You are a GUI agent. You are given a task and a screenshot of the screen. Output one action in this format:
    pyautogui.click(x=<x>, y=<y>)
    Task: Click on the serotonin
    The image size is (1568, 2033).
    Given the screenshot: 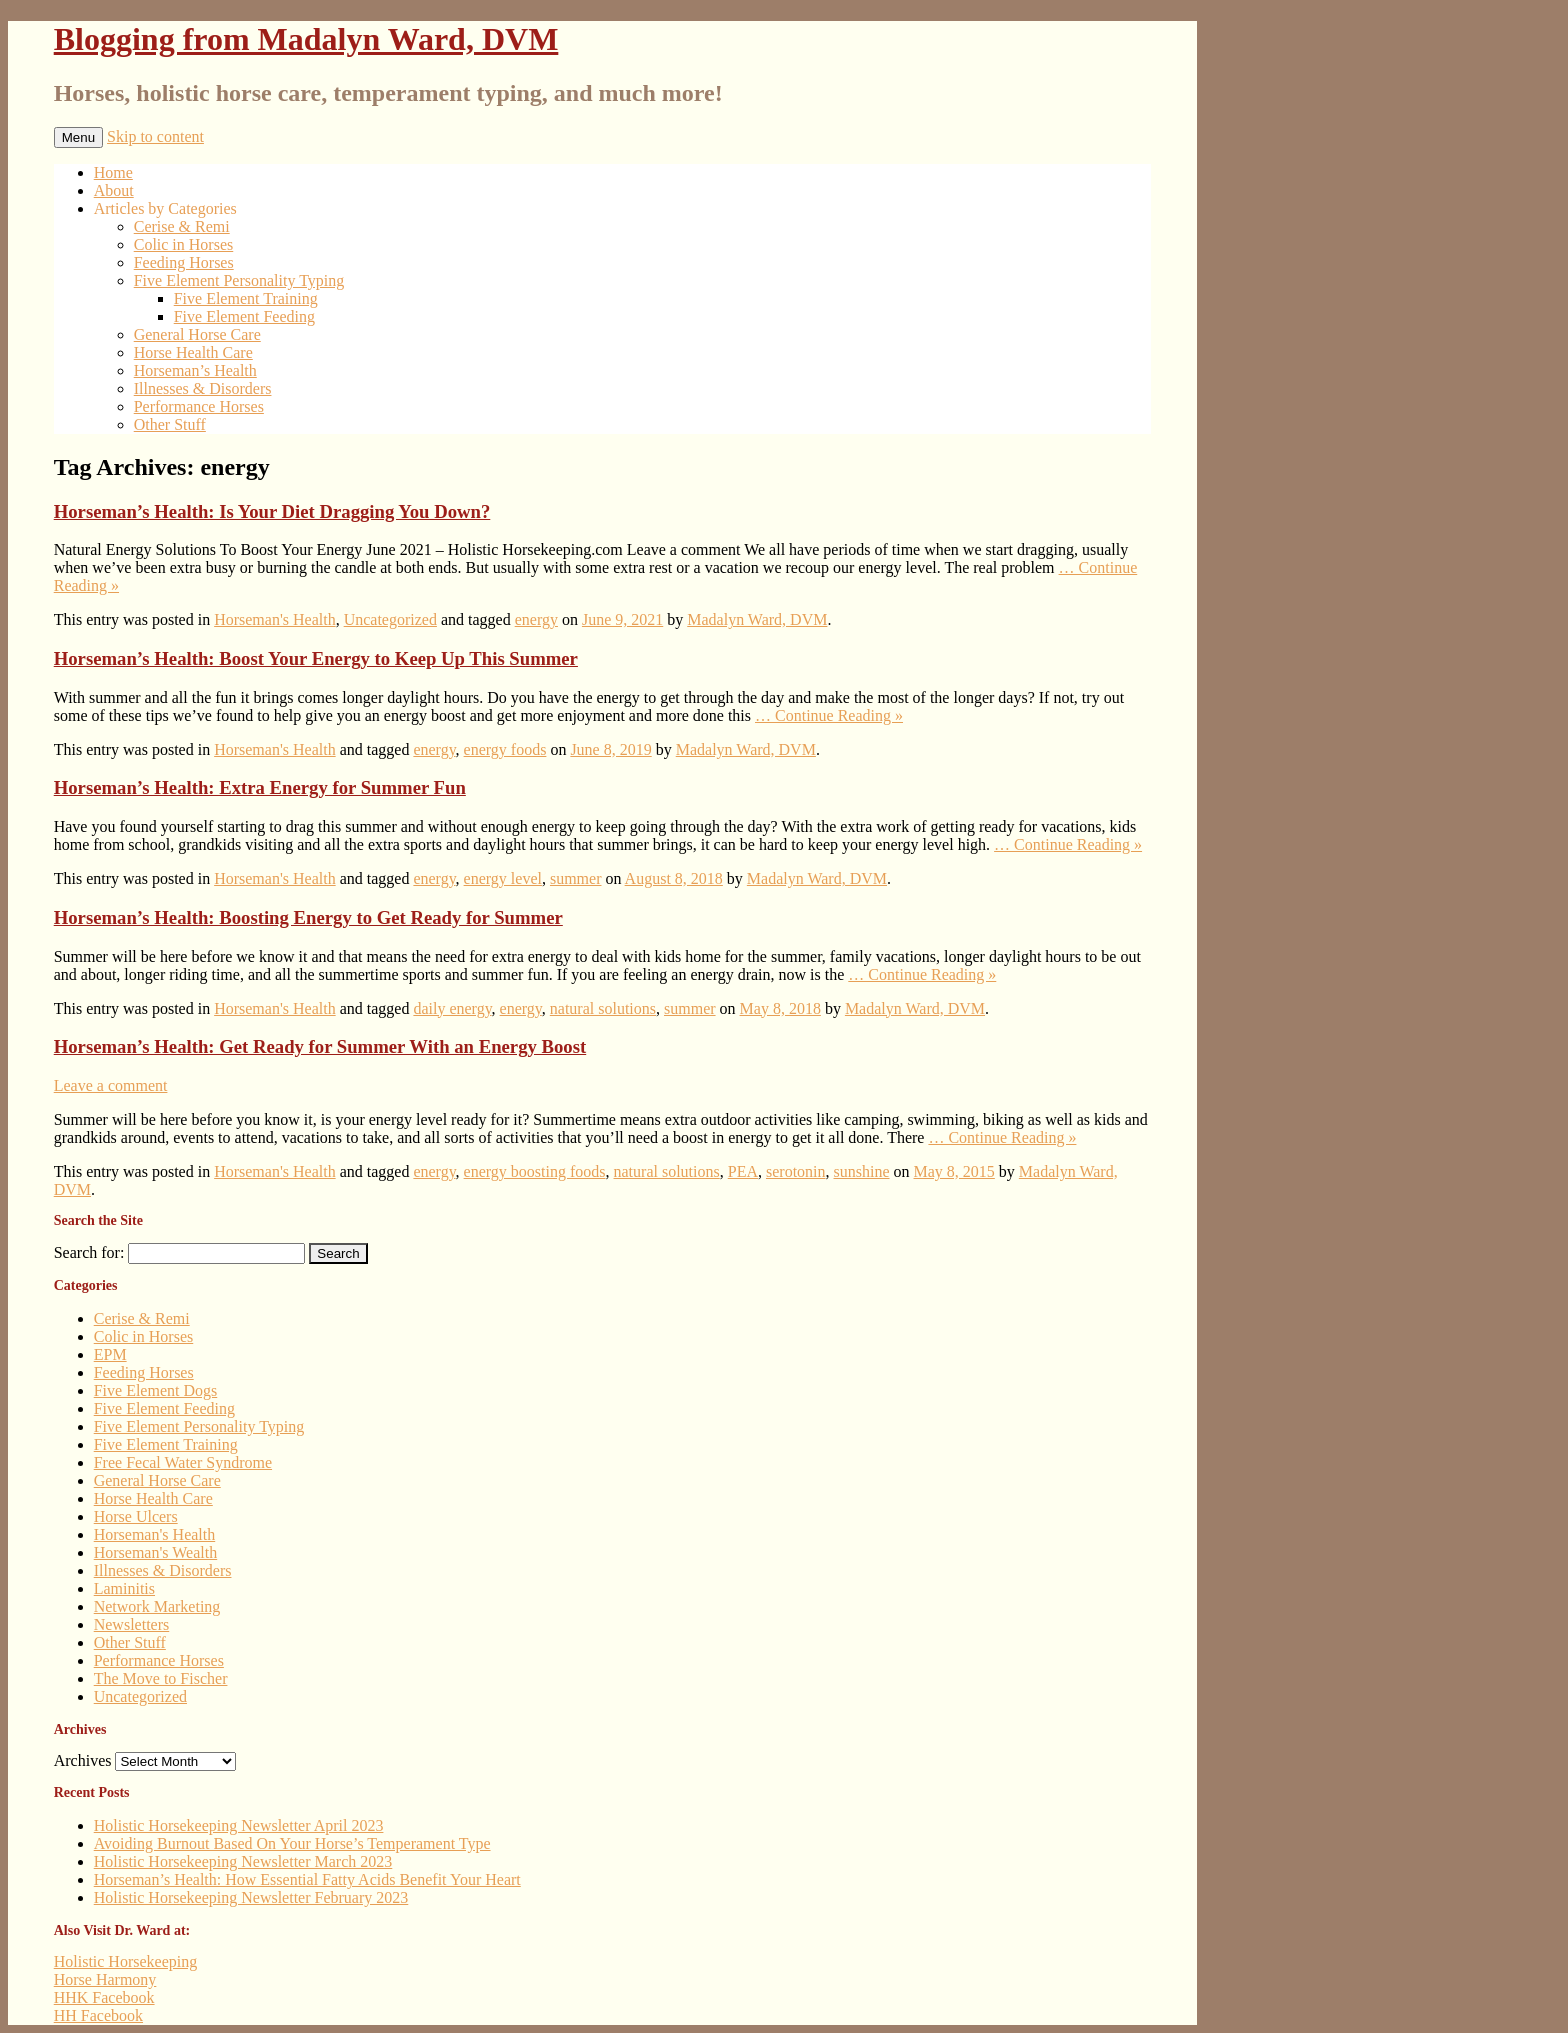 What is the action you would take?
    pyautogui.click(x=796, y=1171)
    